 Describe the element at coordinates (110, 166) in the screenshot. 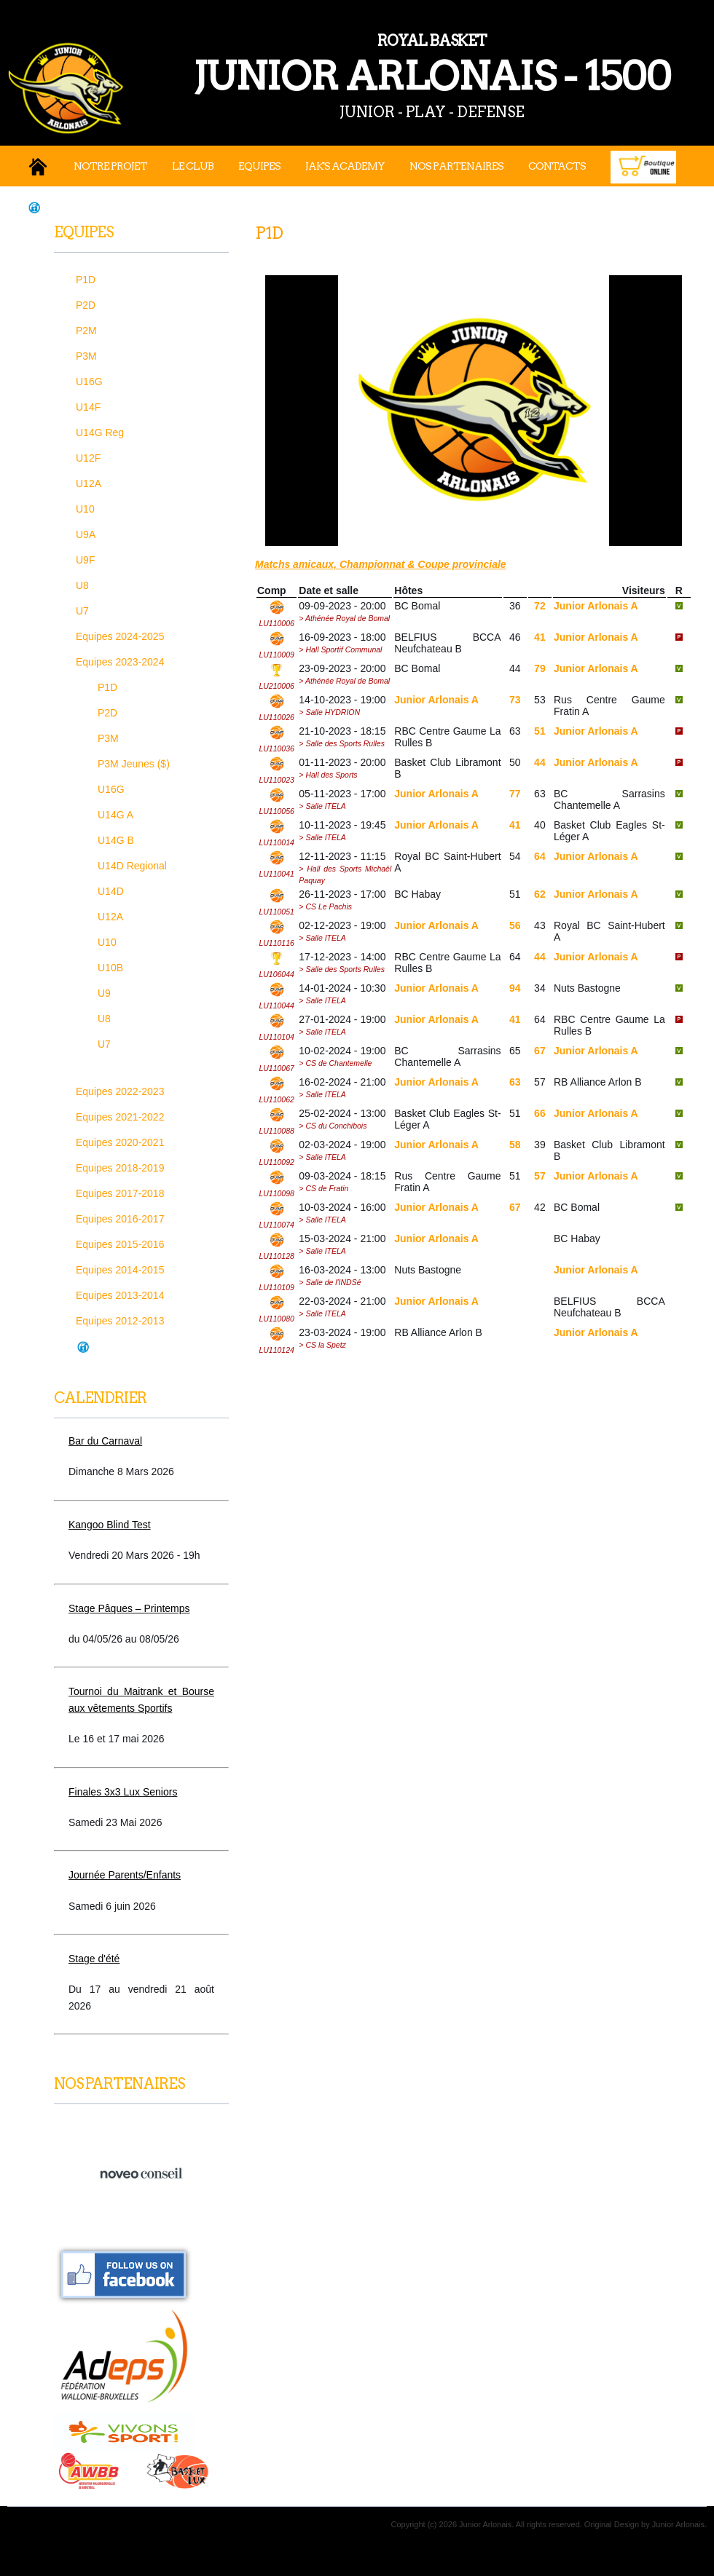

I see `Notre projet` at that location.